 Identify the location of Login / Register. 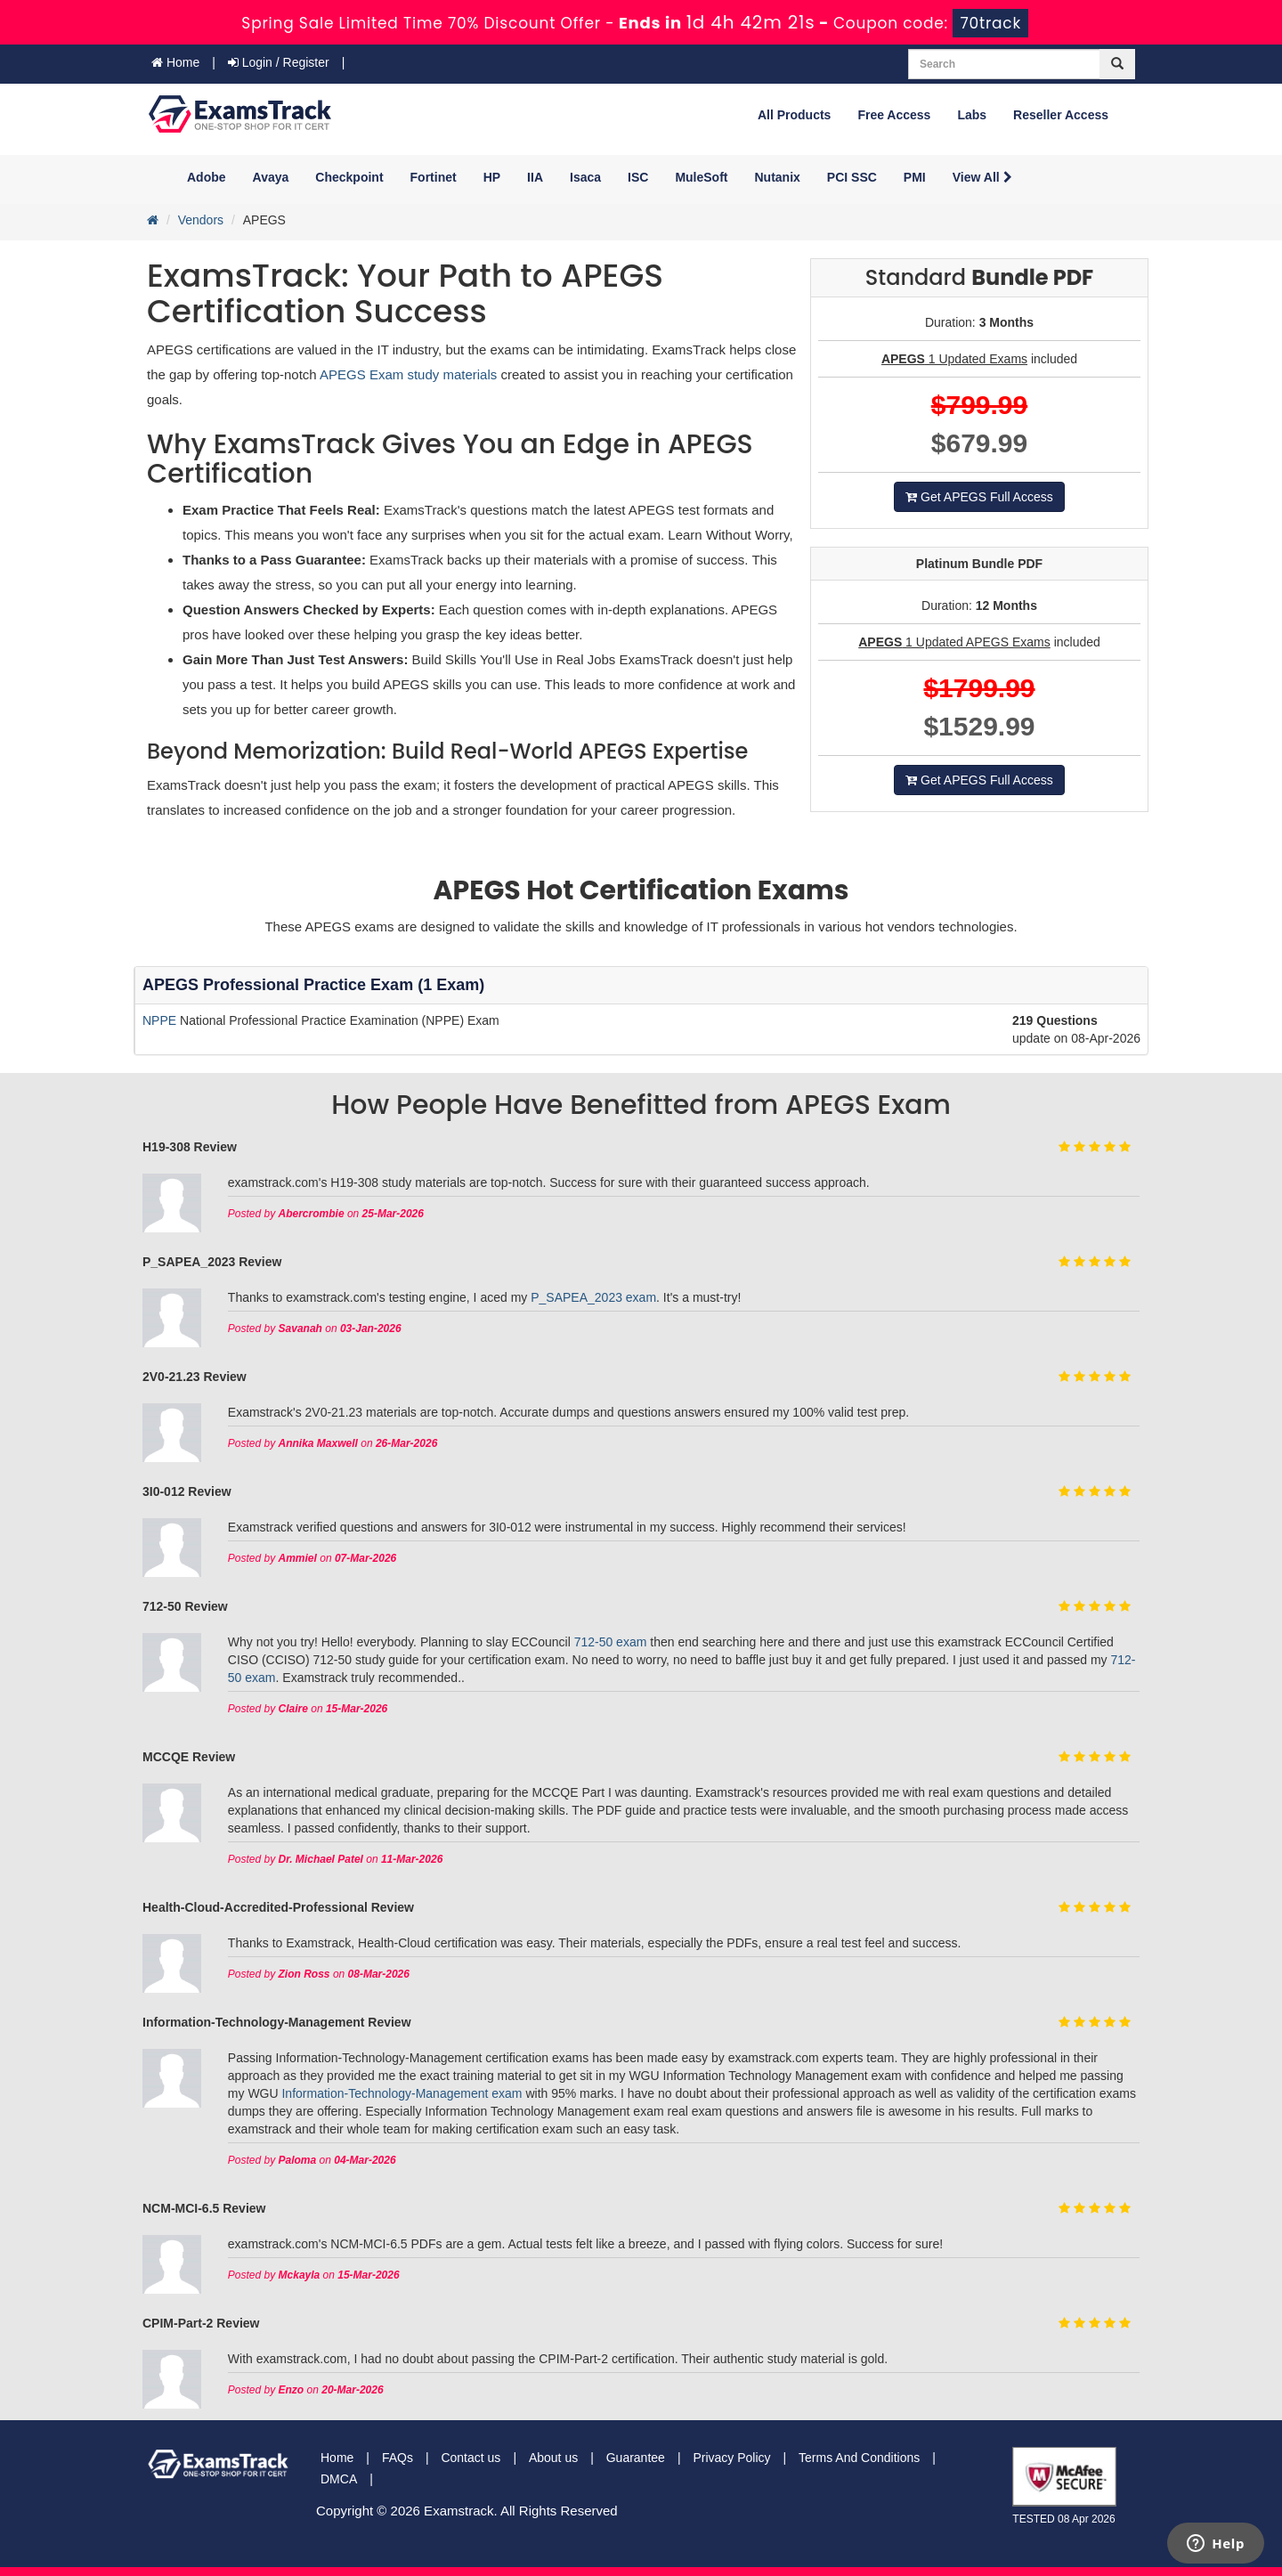
(278, 62).